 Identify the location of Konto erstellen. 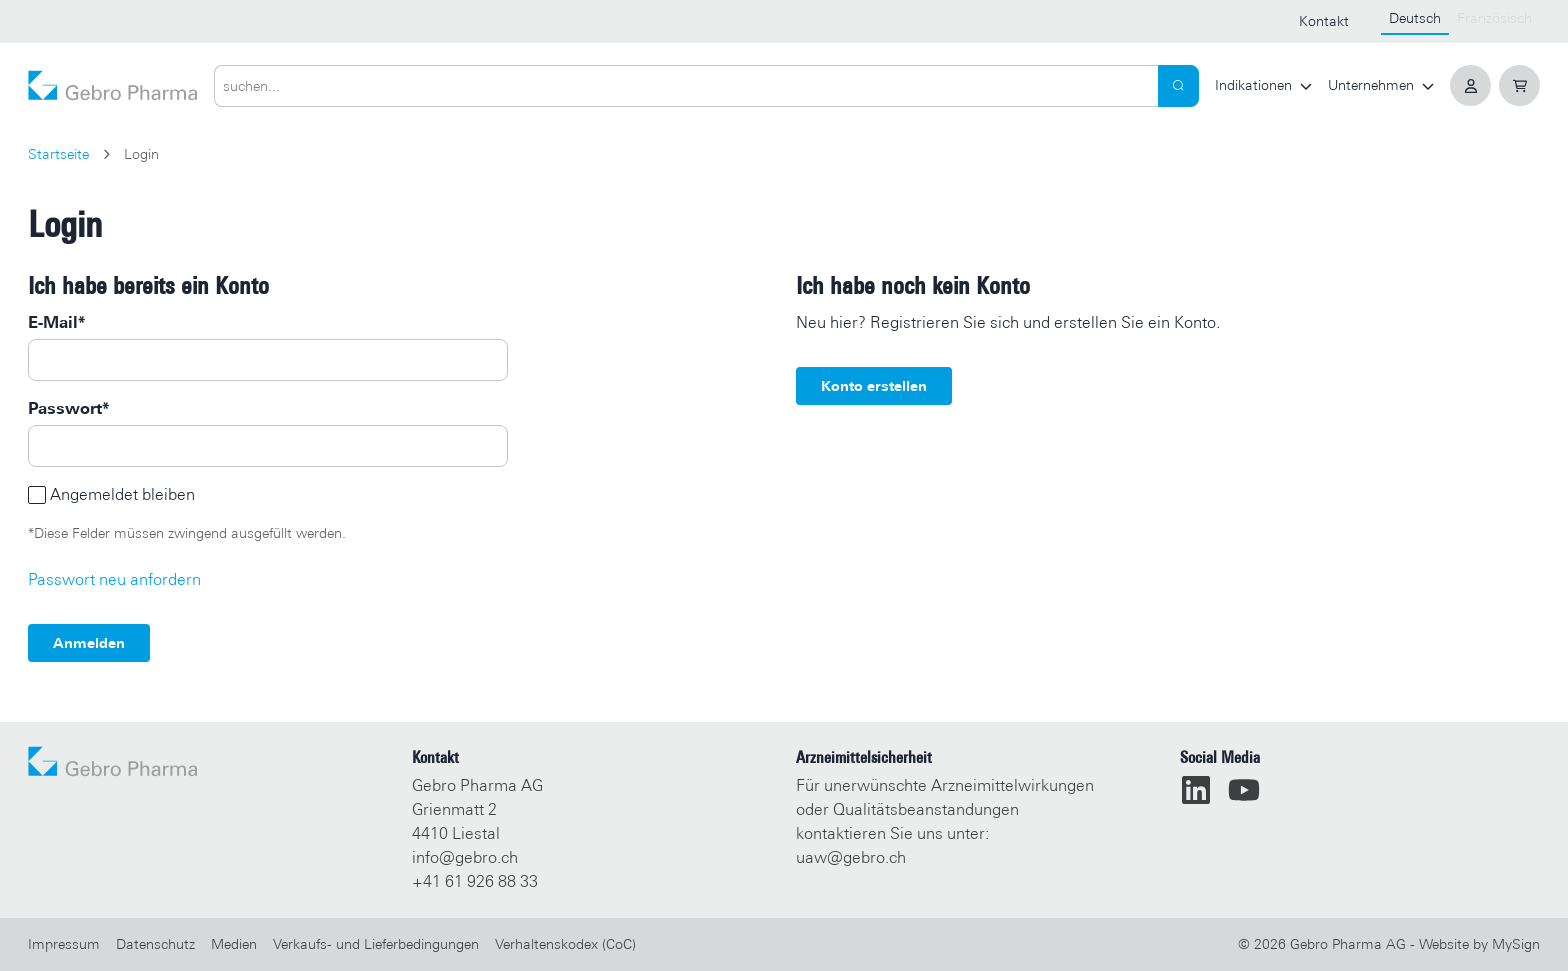
(874, 386).